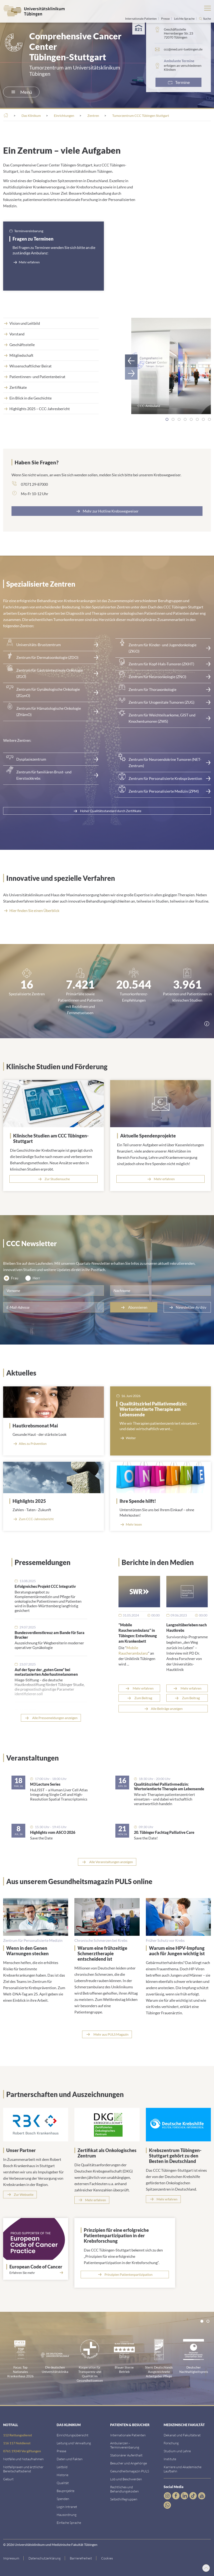 This screenshot has width=214, height=2576. What do you see at coordinates (110, 811) in the screenshot?
I see `Hoher Qualitätsstandard durch Zertifikate` at bounding box center [110, 811].